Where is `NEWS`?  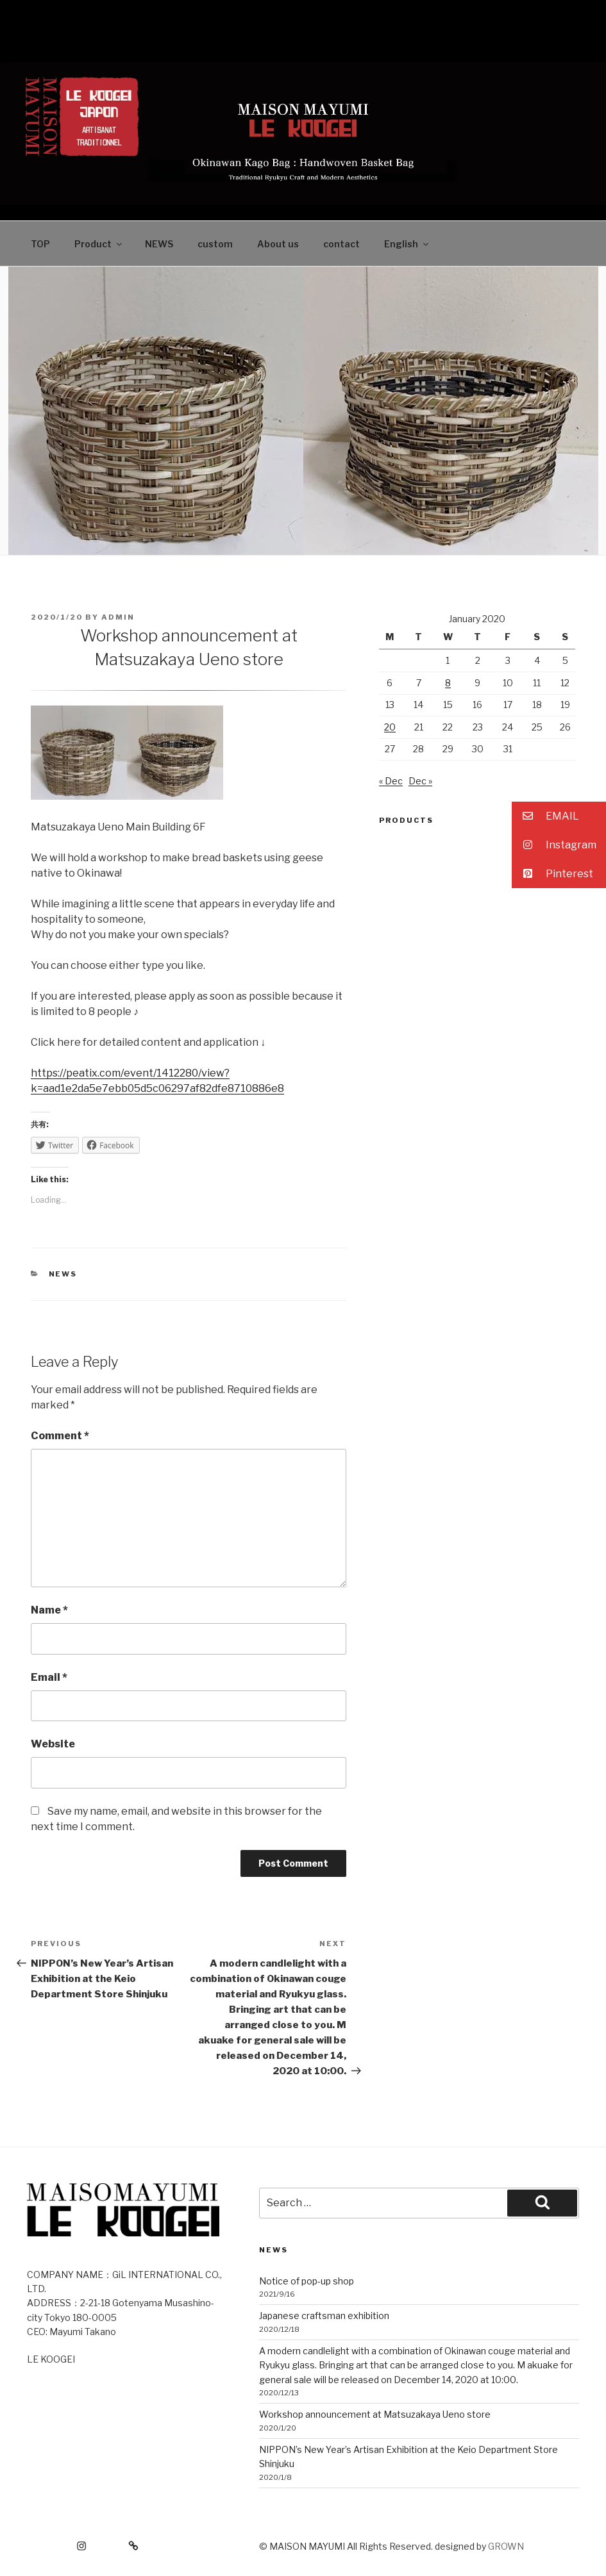
NEWS is located at coordinates (159, 243).